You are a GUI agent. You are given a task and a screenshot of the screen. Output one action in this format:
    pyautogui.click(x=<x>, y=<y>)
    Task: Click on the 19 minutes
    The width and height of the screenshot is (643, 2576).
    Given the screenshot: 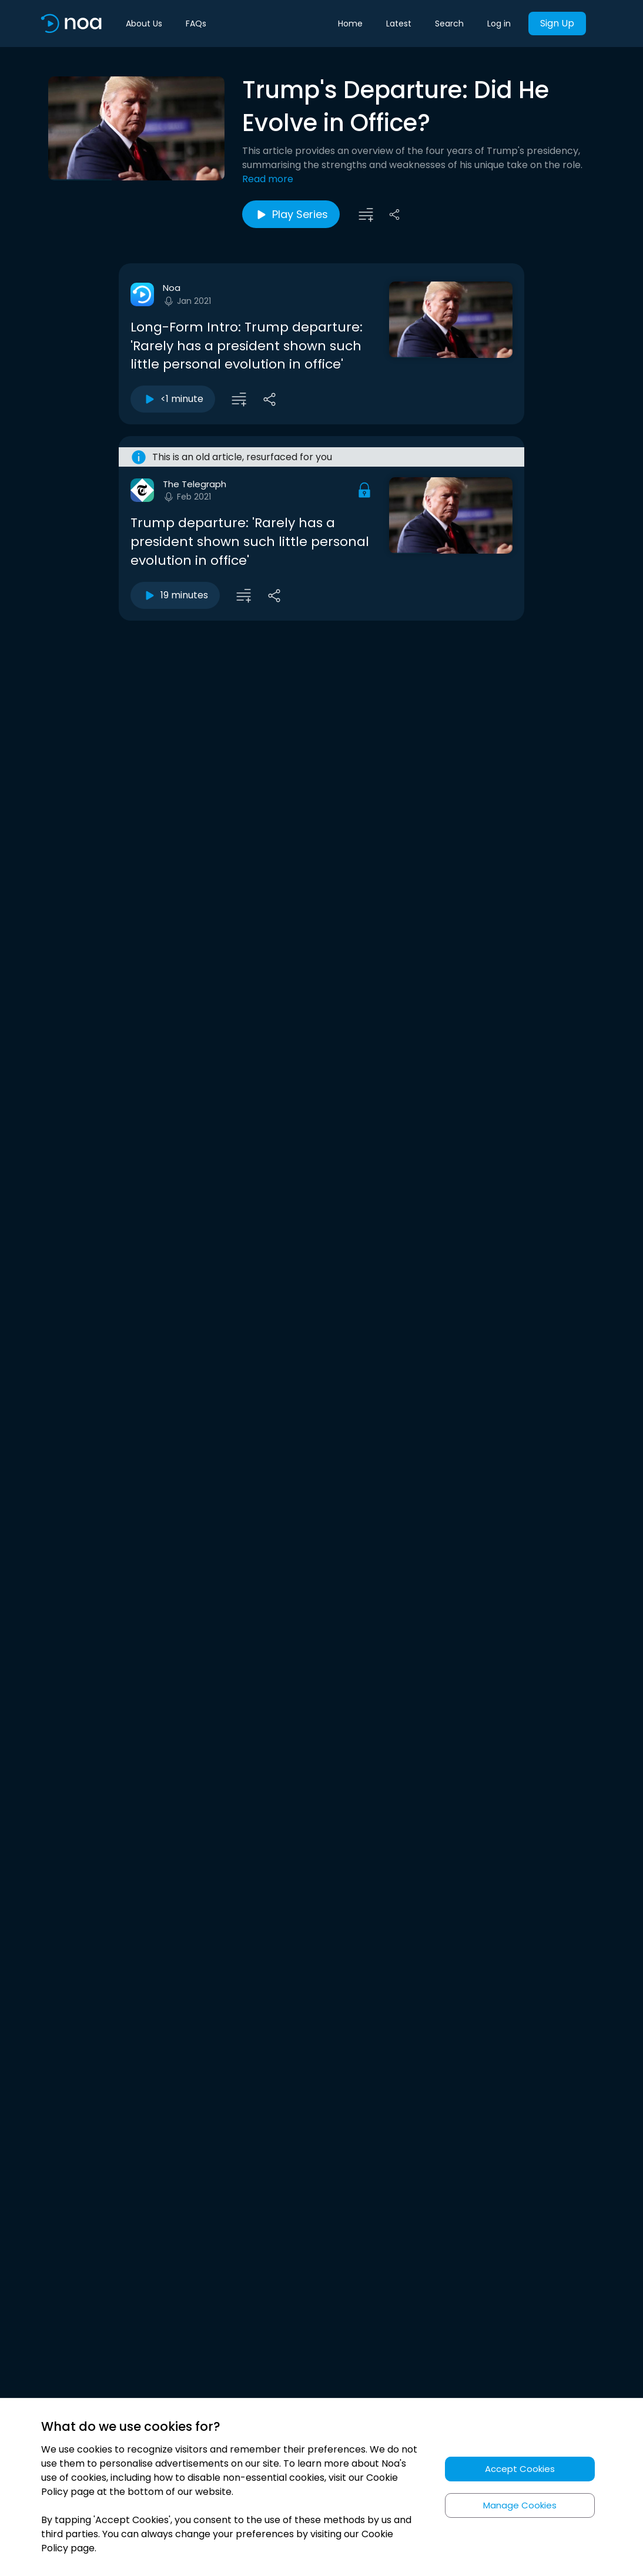 What is the action you would take?
    pyautogui.click(x=175, y=595)
    